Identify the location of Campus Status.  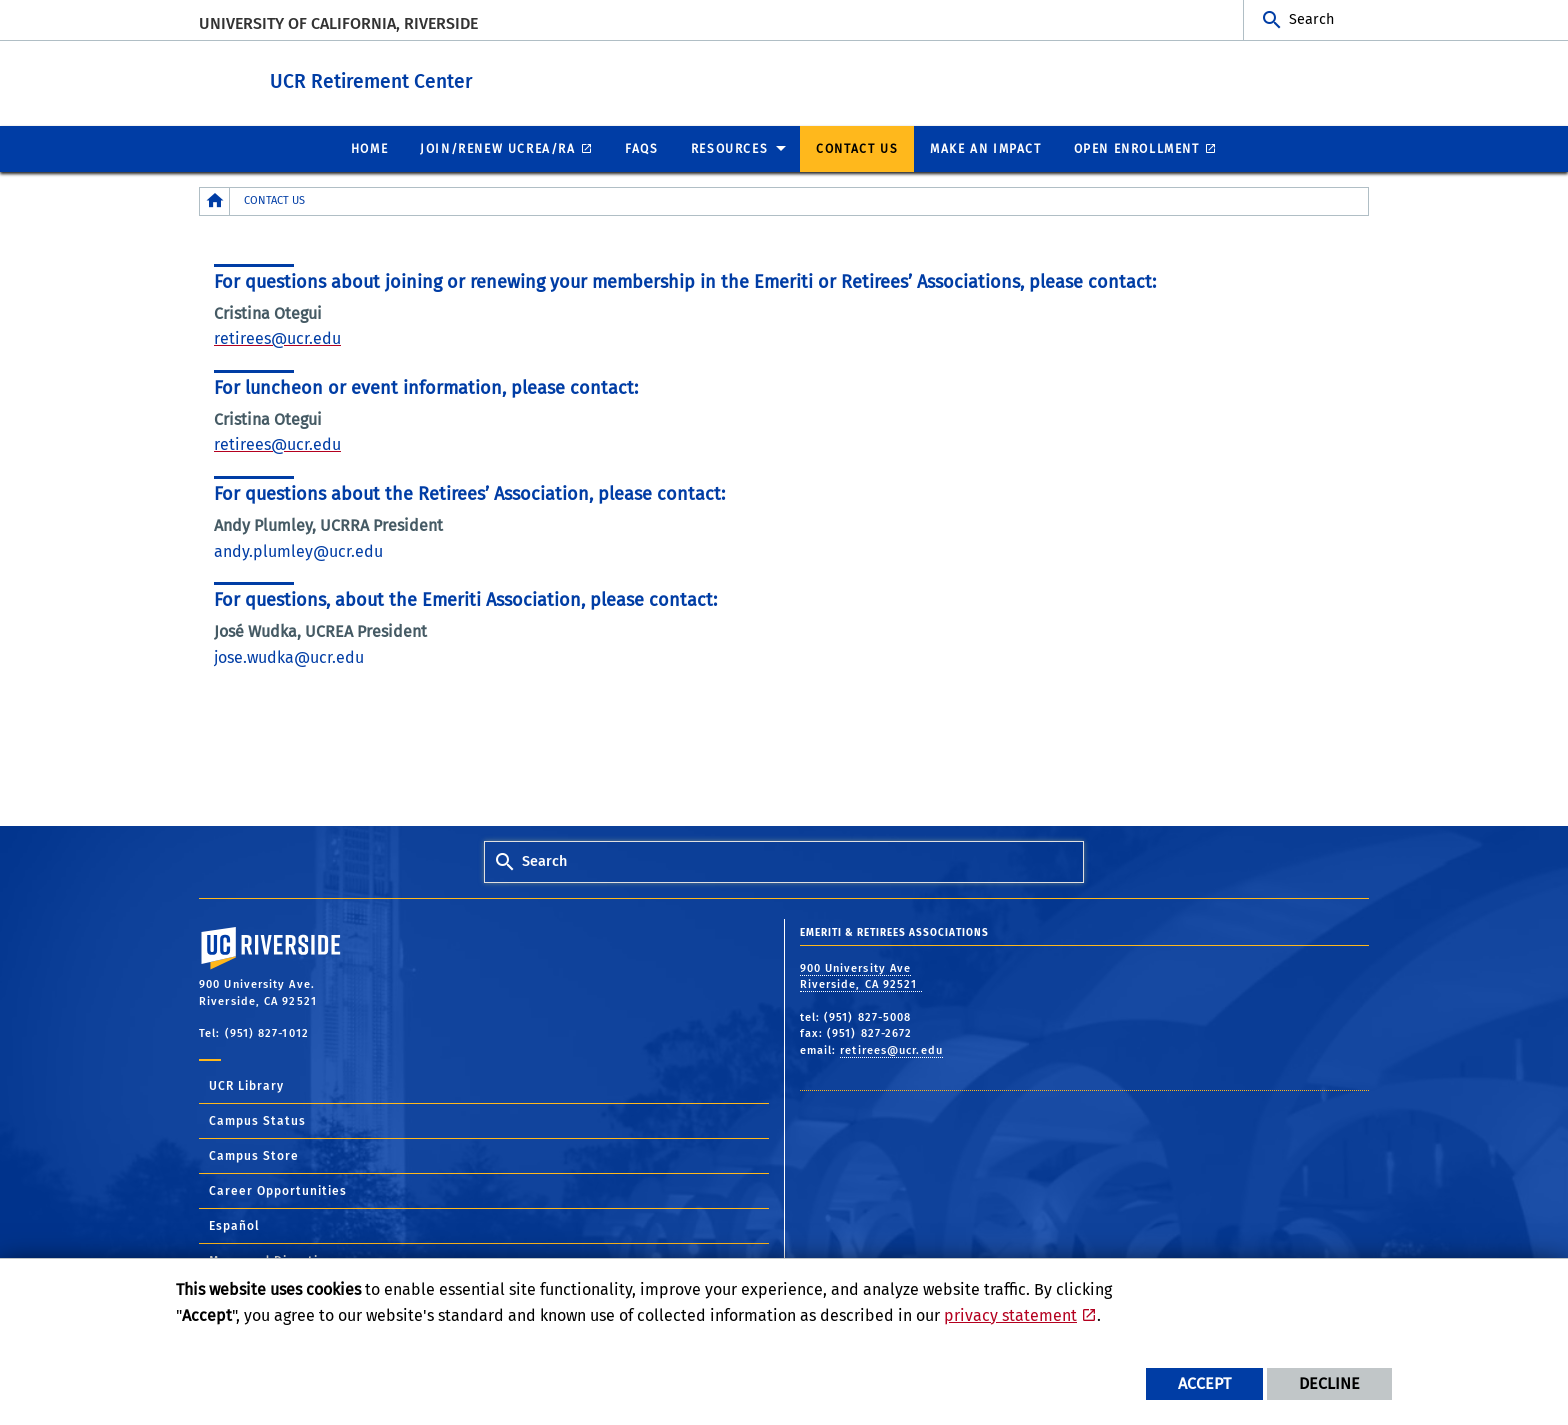
(257, 1120).